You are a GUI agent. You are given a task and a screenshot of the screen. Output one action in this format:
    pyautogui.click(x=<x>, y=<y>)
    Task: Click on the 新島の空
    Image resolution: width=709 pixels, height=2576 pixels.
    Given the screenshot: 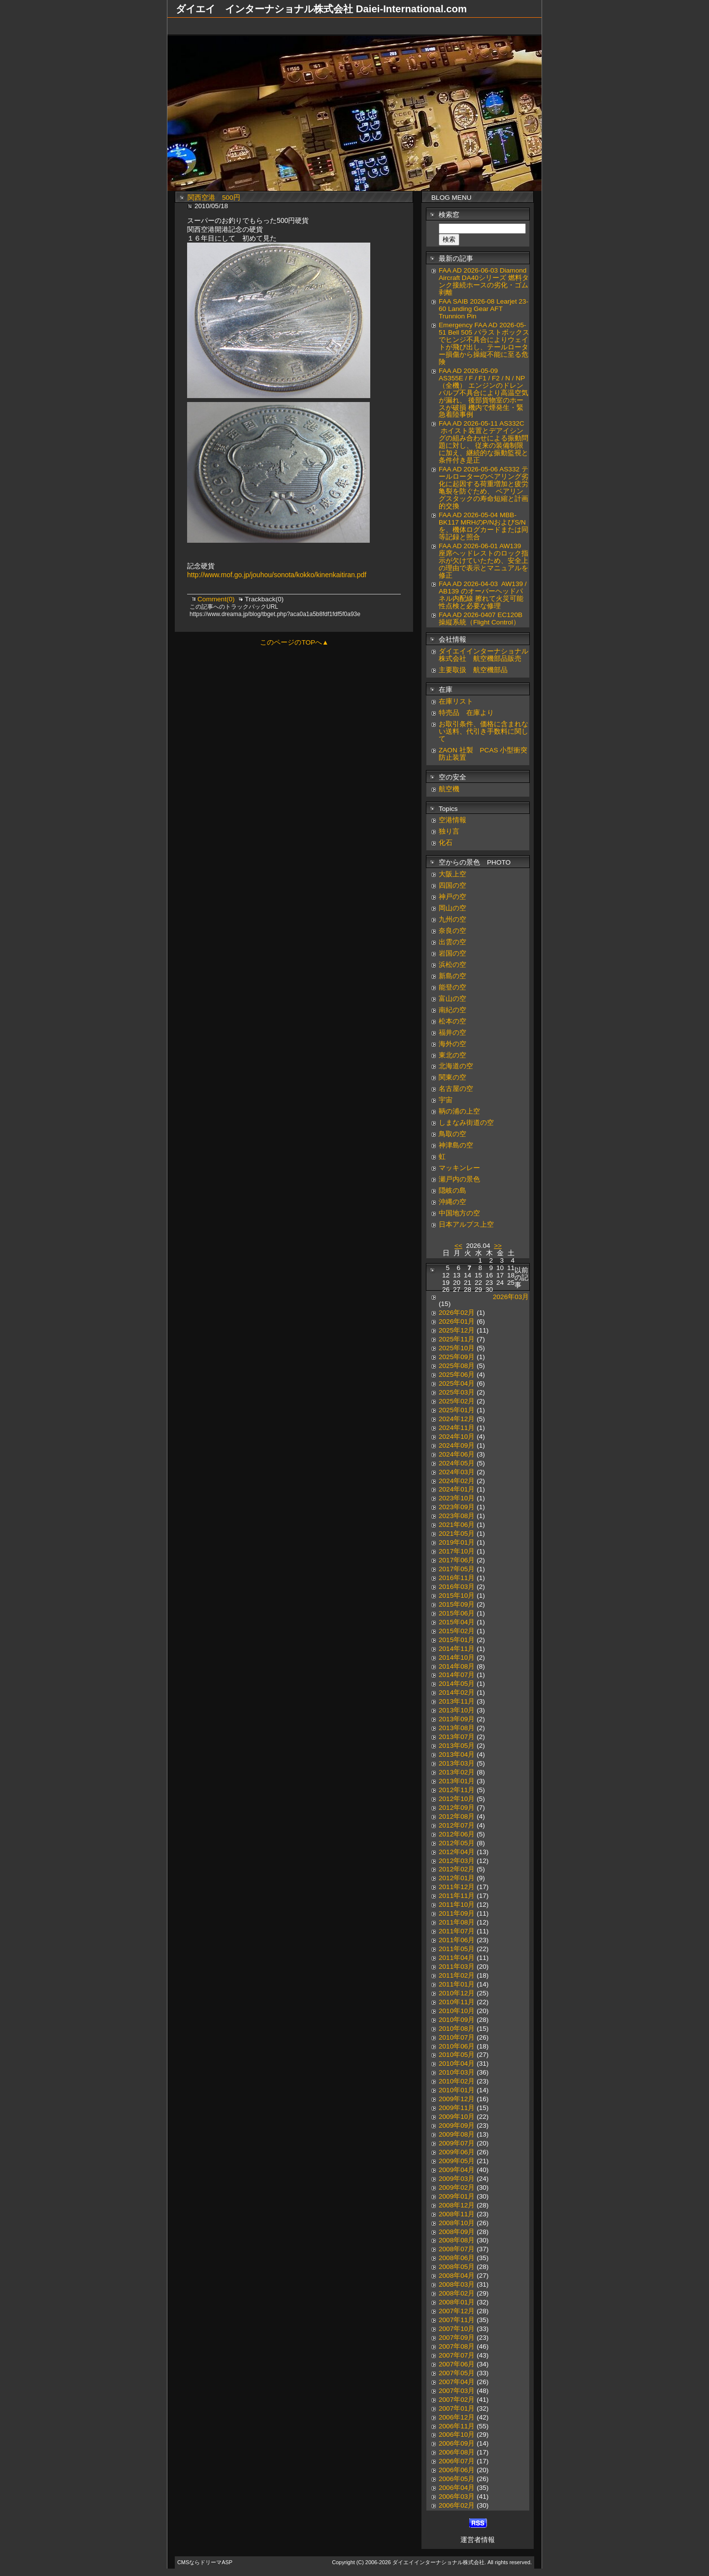 What is the action you would take?
    pyautogui.click(x=452, y=976)
    